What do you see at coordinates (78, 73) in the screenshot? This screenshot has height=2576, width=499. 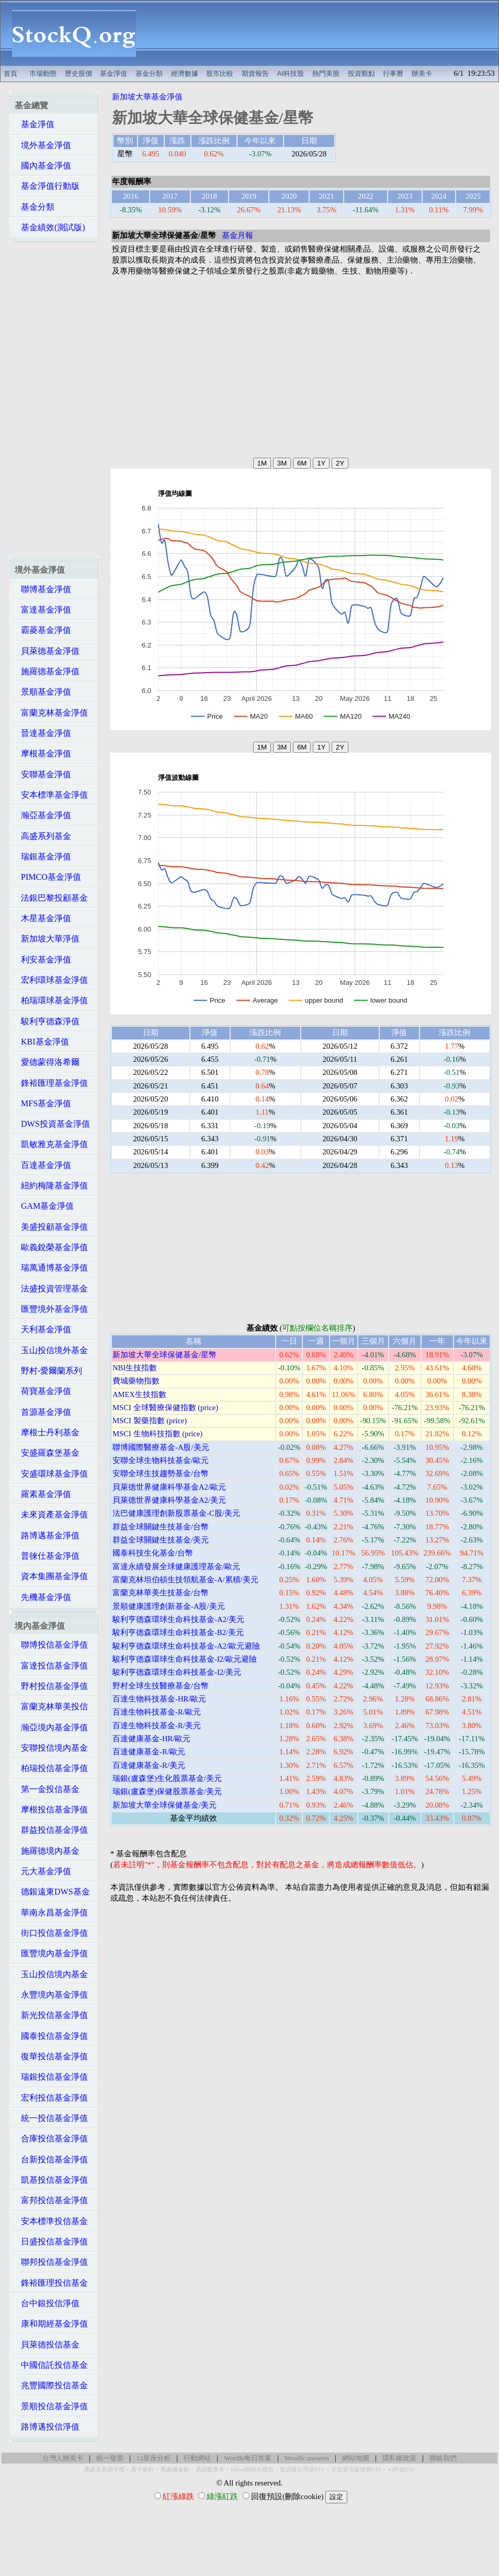 I see `歷史股價` at bounding box center [78, 73].